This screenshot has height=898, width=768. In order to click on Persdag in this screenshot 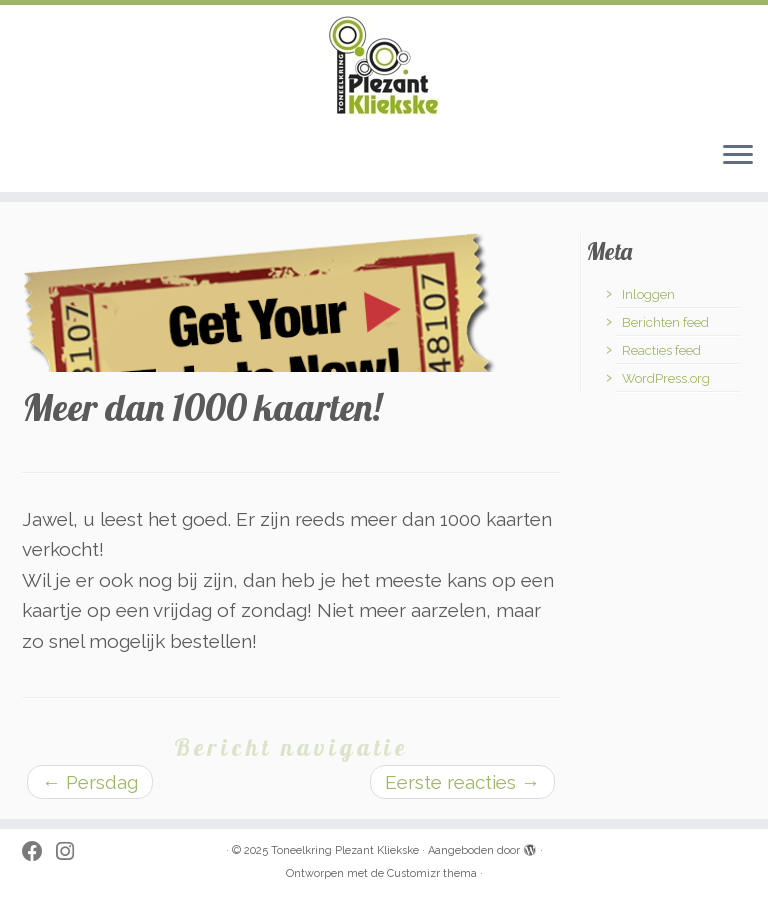, I will do `click(90, 782)`.